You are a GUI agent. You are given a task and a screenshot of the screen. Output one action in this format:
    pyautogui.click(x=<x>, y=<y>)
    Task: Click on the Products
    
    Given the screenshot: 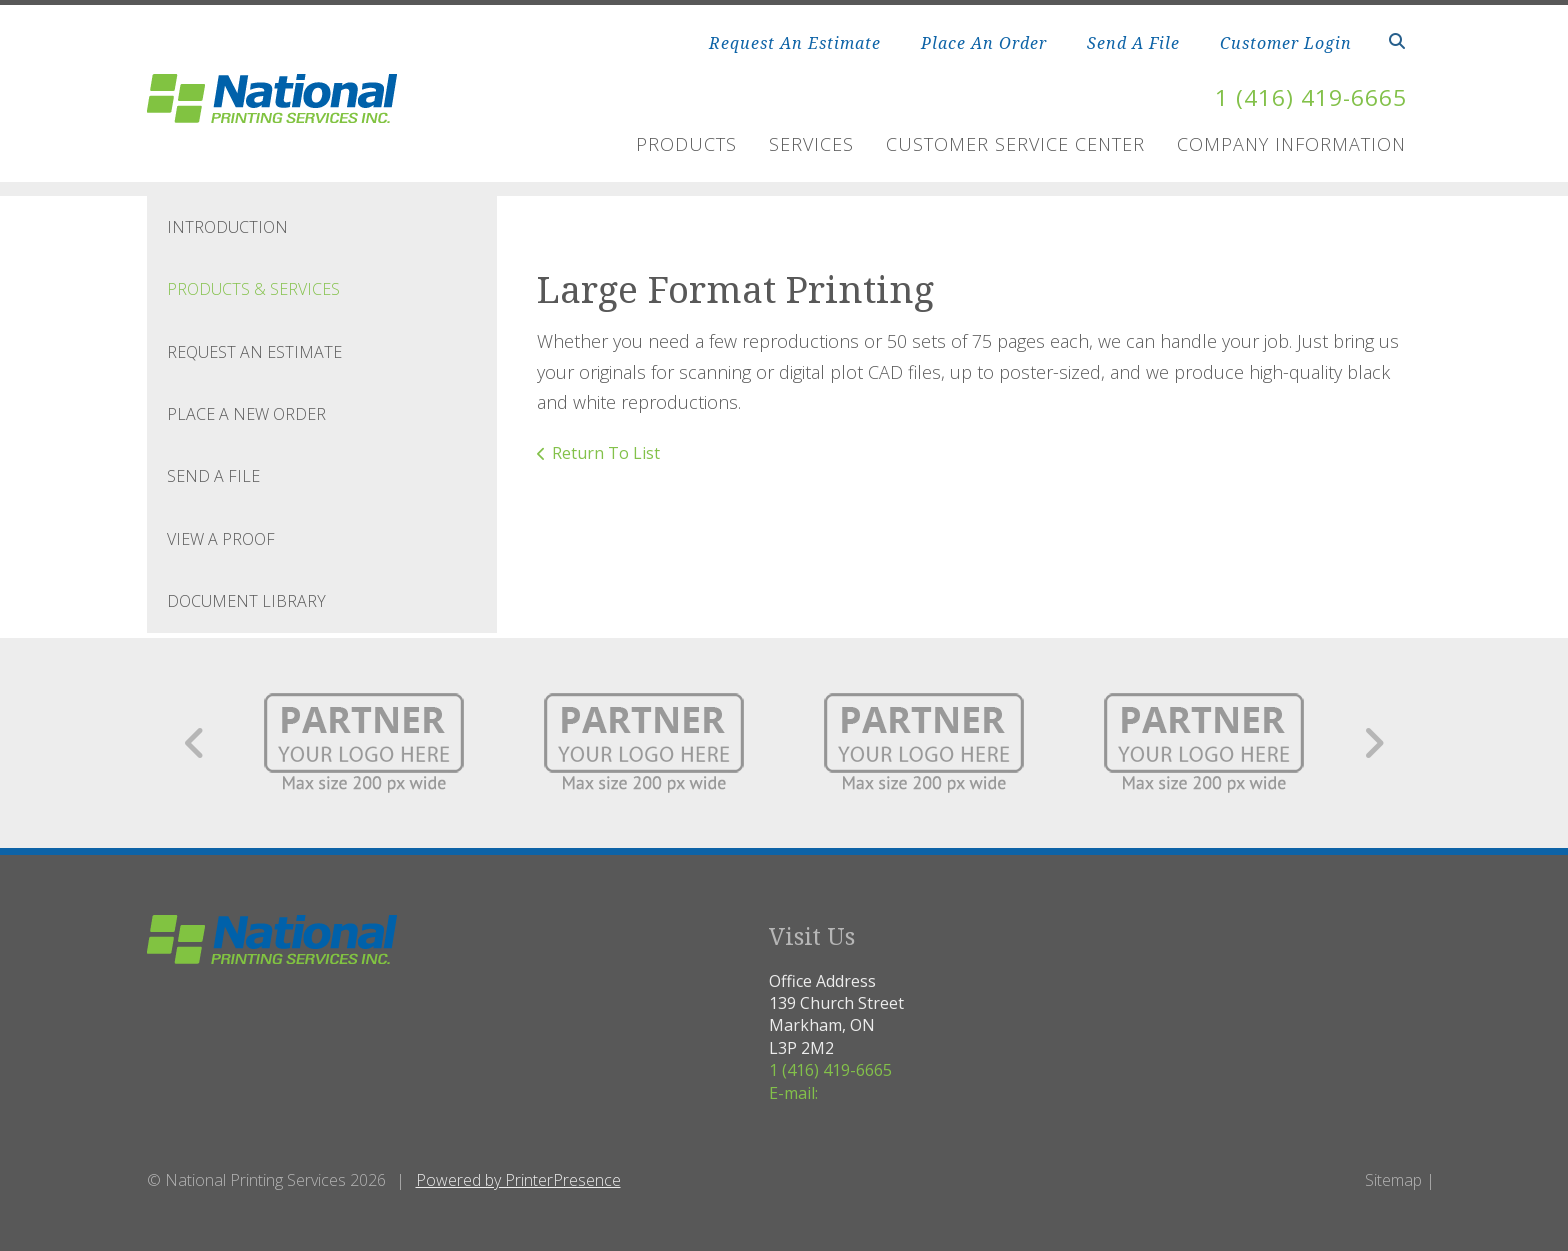 What is the action you would take?
    pyautogui.click(x=686, y=144)
    